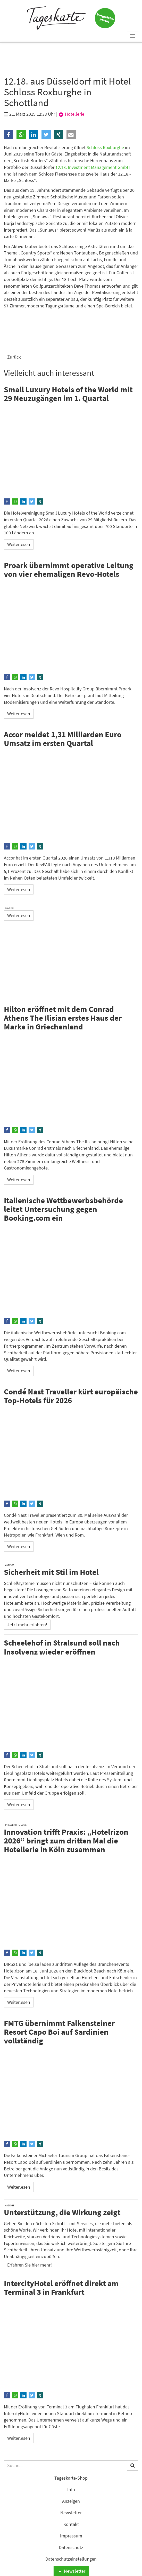 The image size is (142, 2576). What do you see at coordinates (71, 2536) in the screenshot?
I see `Impressum` at bounding box center [71, 2536].